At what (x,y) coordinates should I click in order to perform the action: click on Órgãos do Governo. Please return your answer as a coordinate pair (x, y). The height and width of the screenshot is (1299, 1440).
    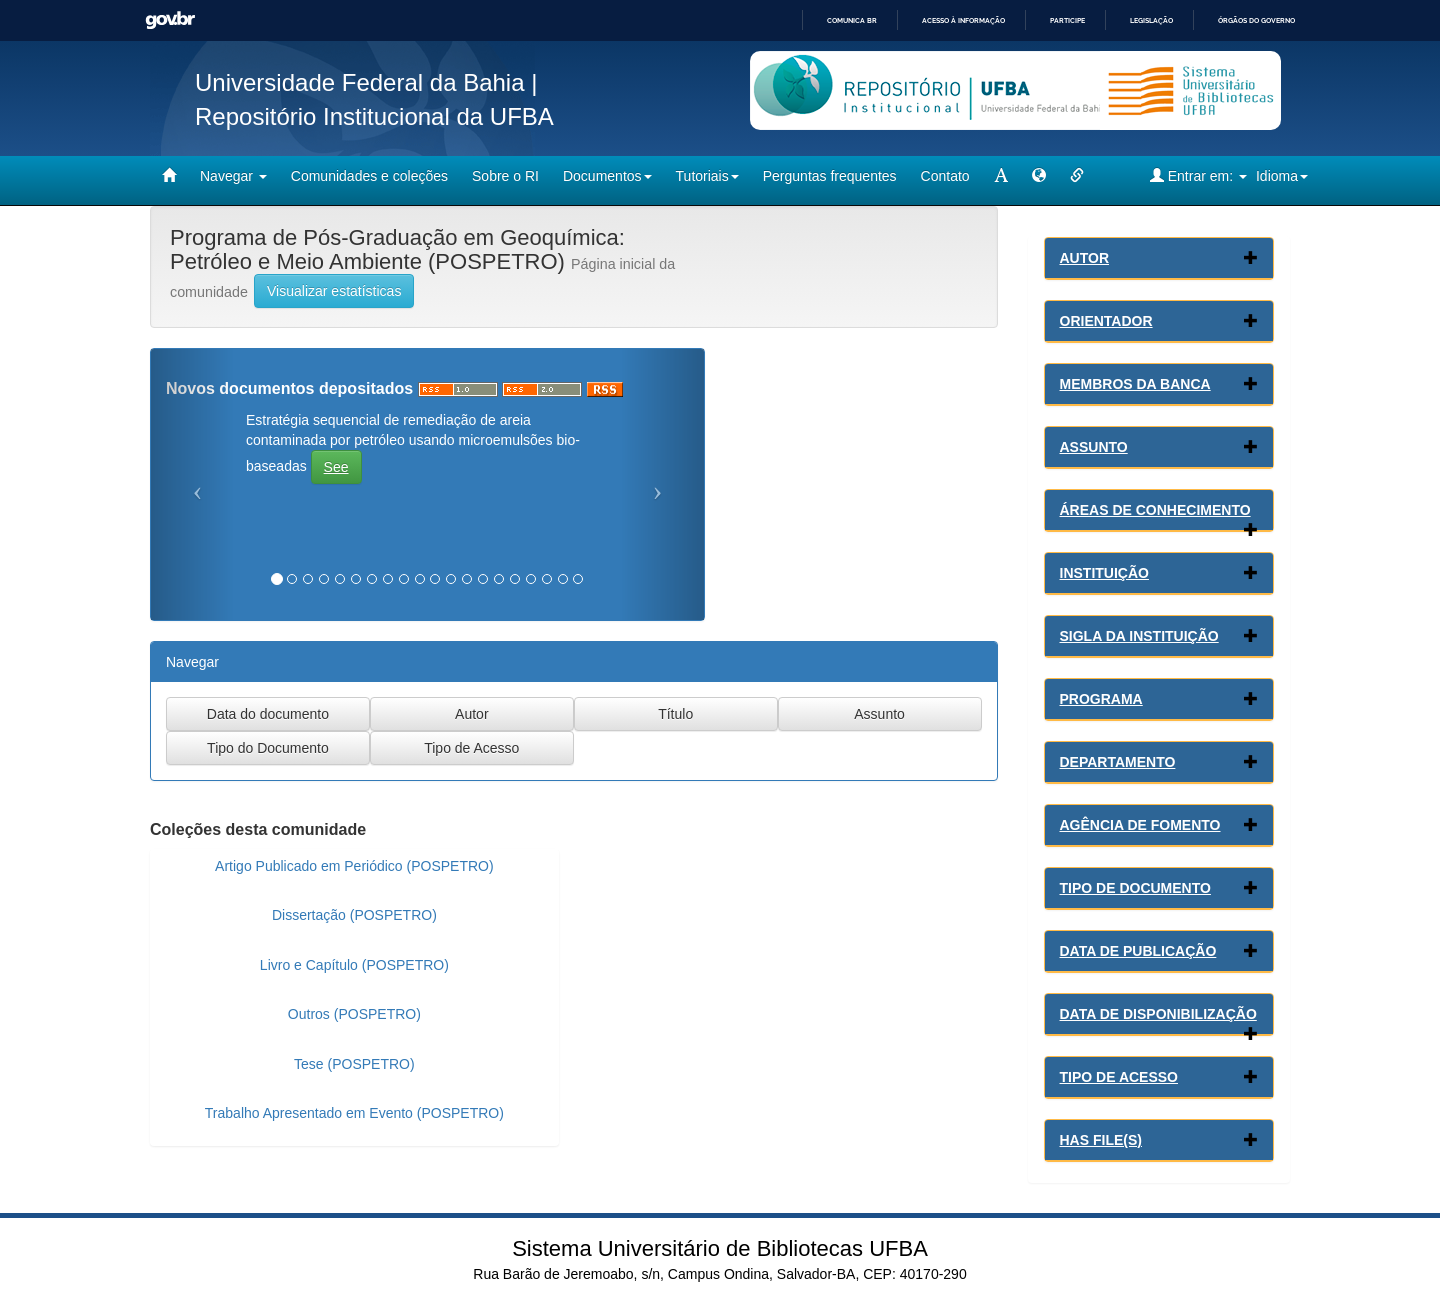
    Looking at the image, I should click on (1256, 20).